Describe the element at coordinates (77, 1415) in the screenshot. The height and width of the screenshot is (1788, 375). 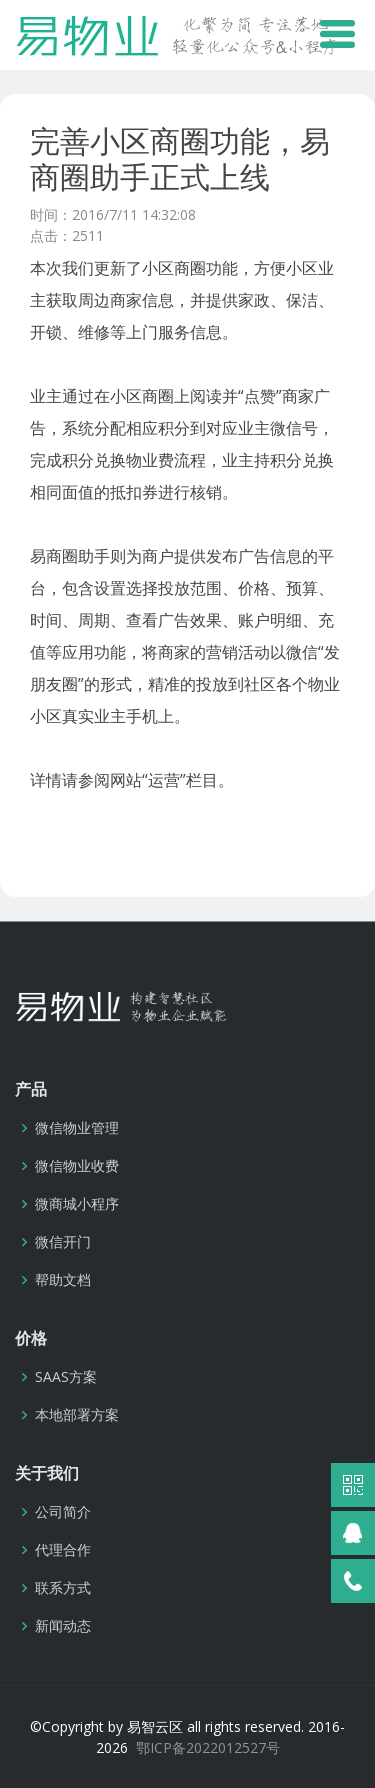
I see `本地部署方案` at that location.